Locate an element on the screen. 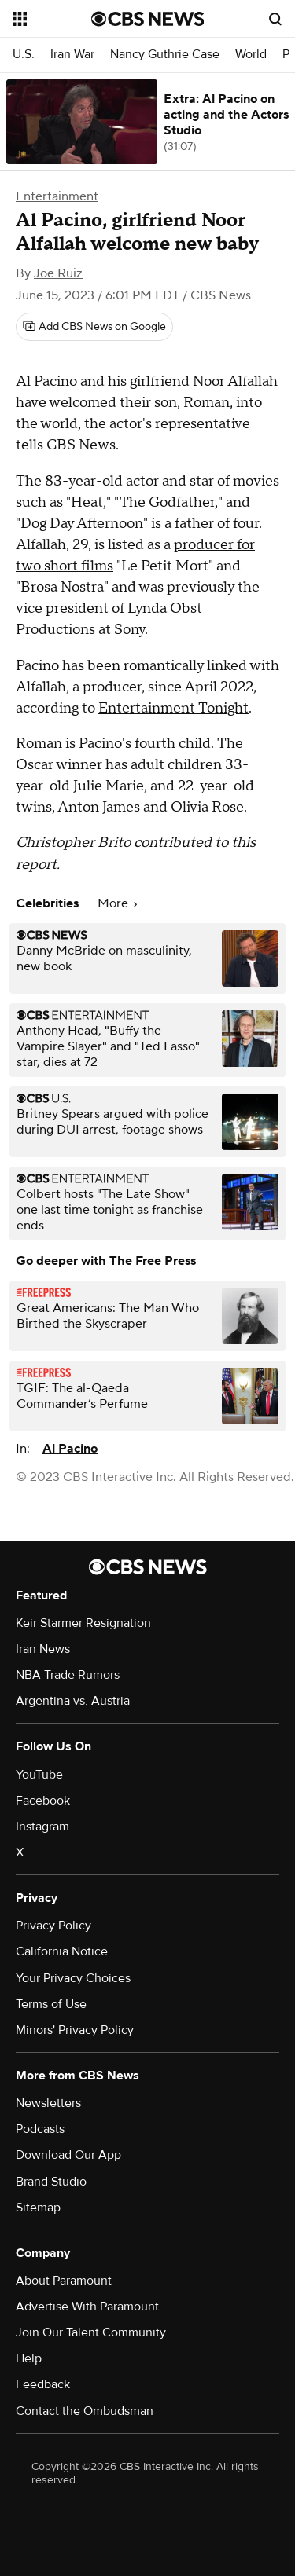 The image size is (295, 2576). Iran War is located at coordinates (72, 54).